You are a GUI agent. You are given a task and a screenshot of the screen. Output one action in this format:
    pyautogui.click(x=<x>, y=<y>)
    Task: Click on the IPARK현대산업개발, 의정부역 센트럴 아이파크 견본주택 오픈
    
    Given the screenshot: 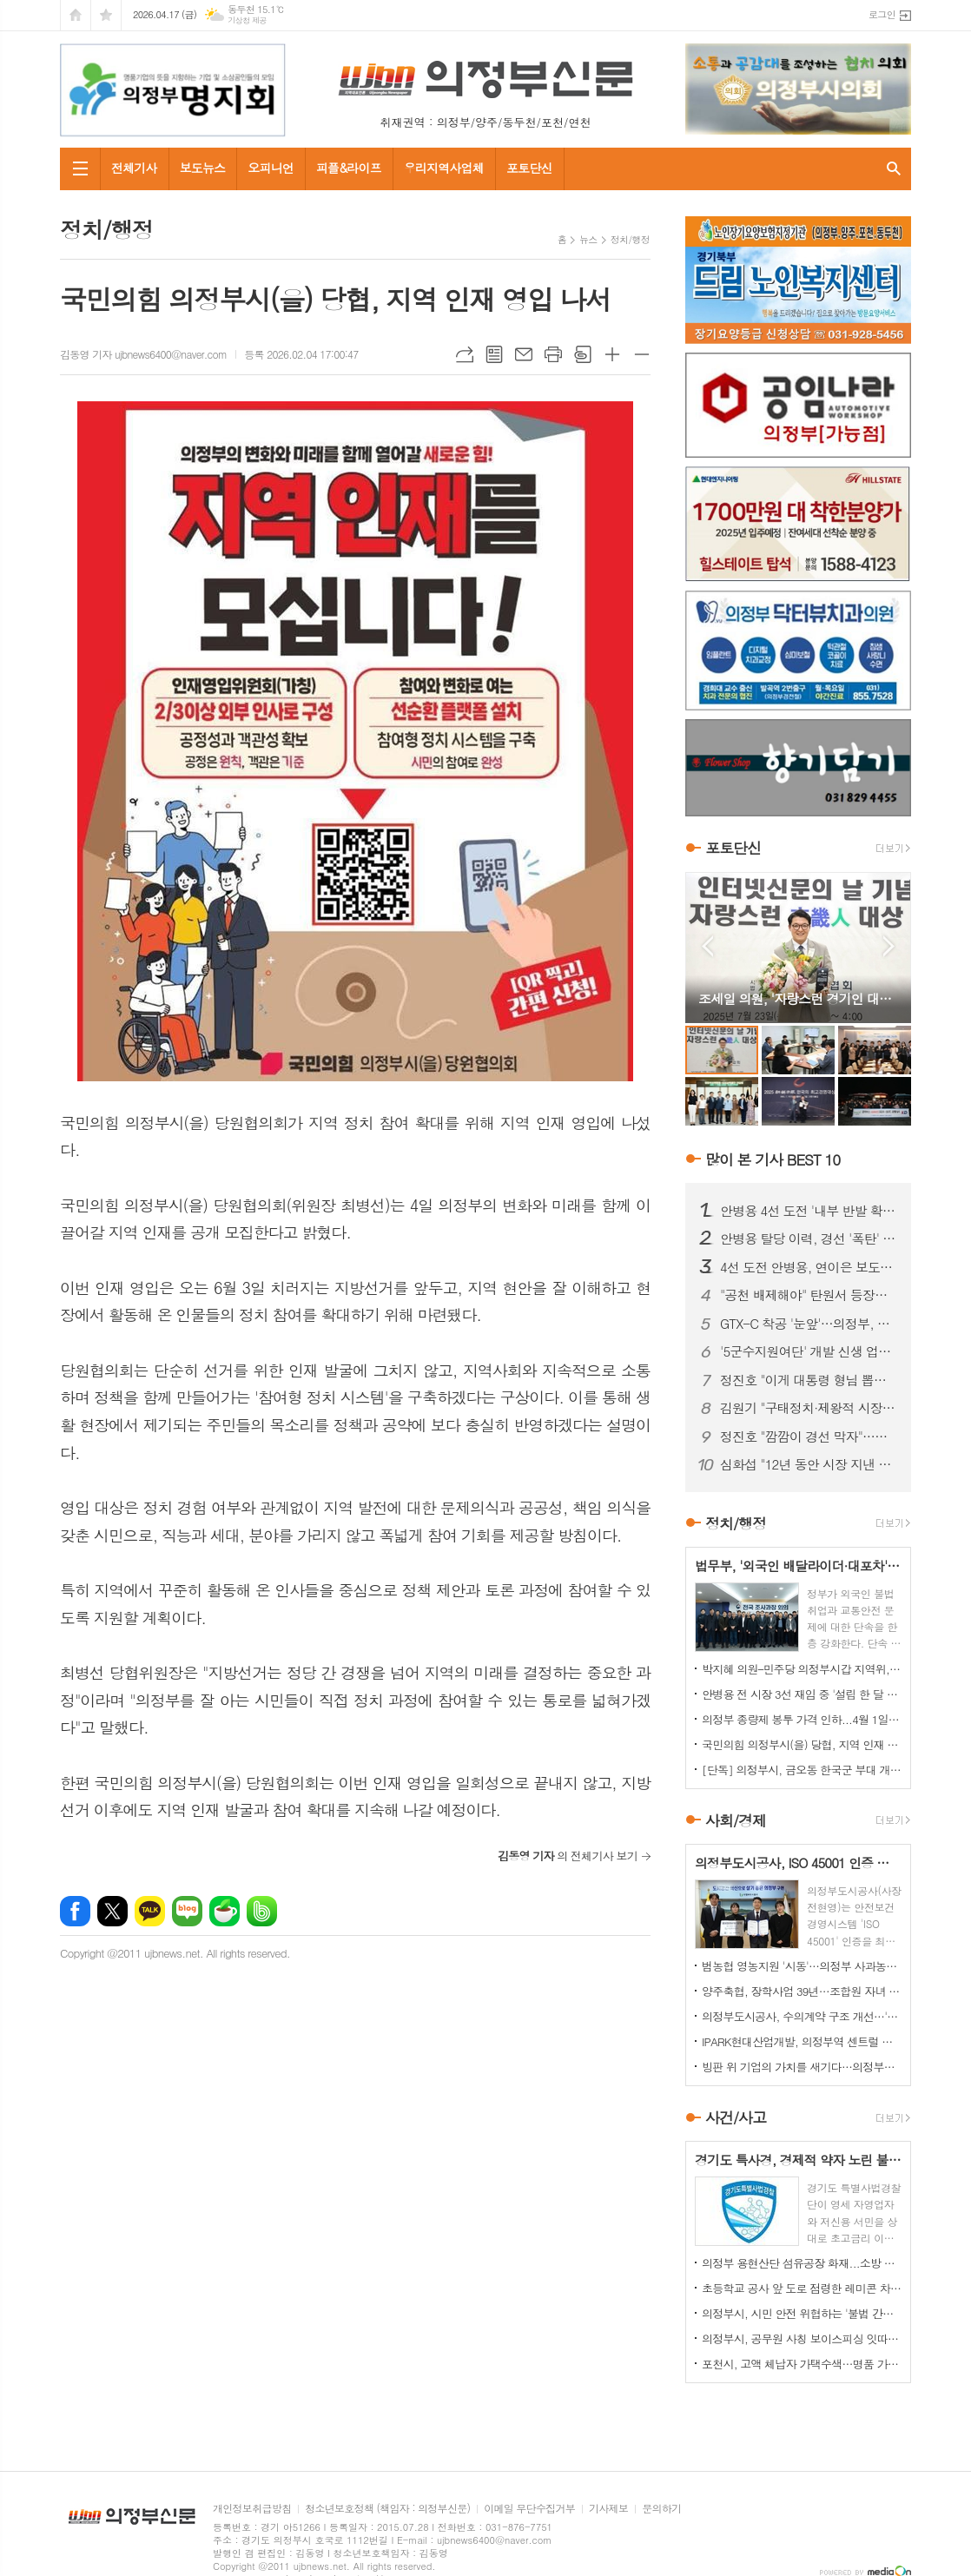 What is the action you would take?
    pyautogui.click(x=802, y=2041)
    